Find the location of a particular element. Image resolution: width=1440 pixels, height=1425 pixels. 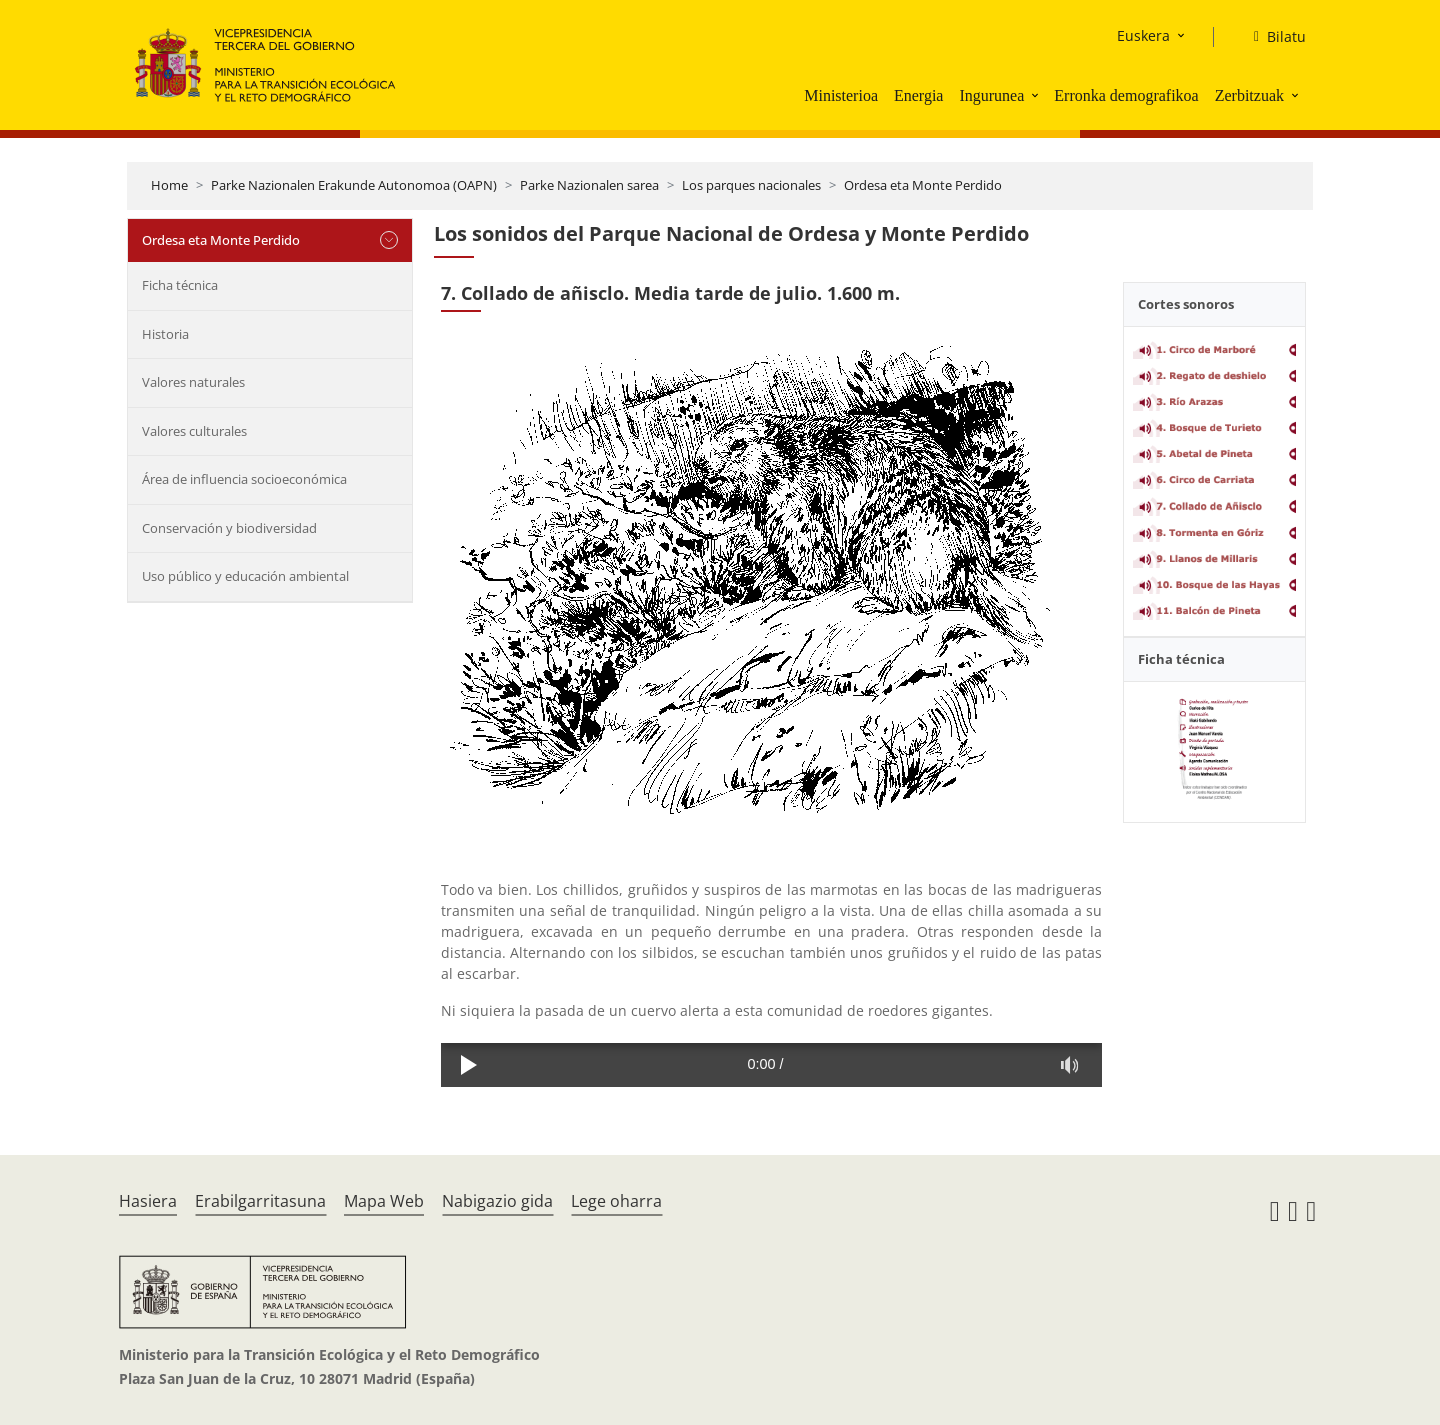

Hasiera is located at coordinates (148, 1201).